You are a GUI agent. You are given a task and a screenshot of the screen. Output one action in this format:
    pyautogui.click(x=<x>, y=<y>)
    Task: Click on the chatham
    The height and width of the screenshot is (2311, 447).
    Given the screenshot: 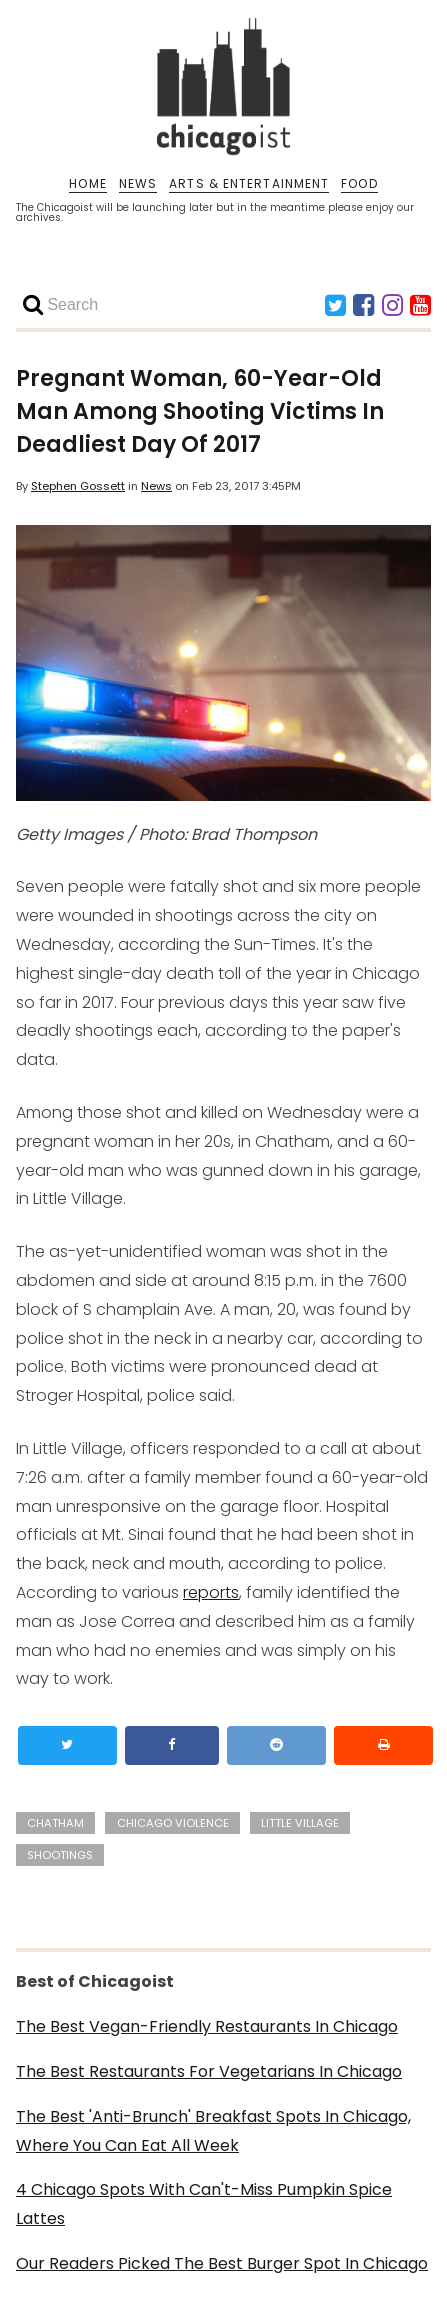 What is the action you would take?
    pyautogui.click(x=55, y=1823)
    